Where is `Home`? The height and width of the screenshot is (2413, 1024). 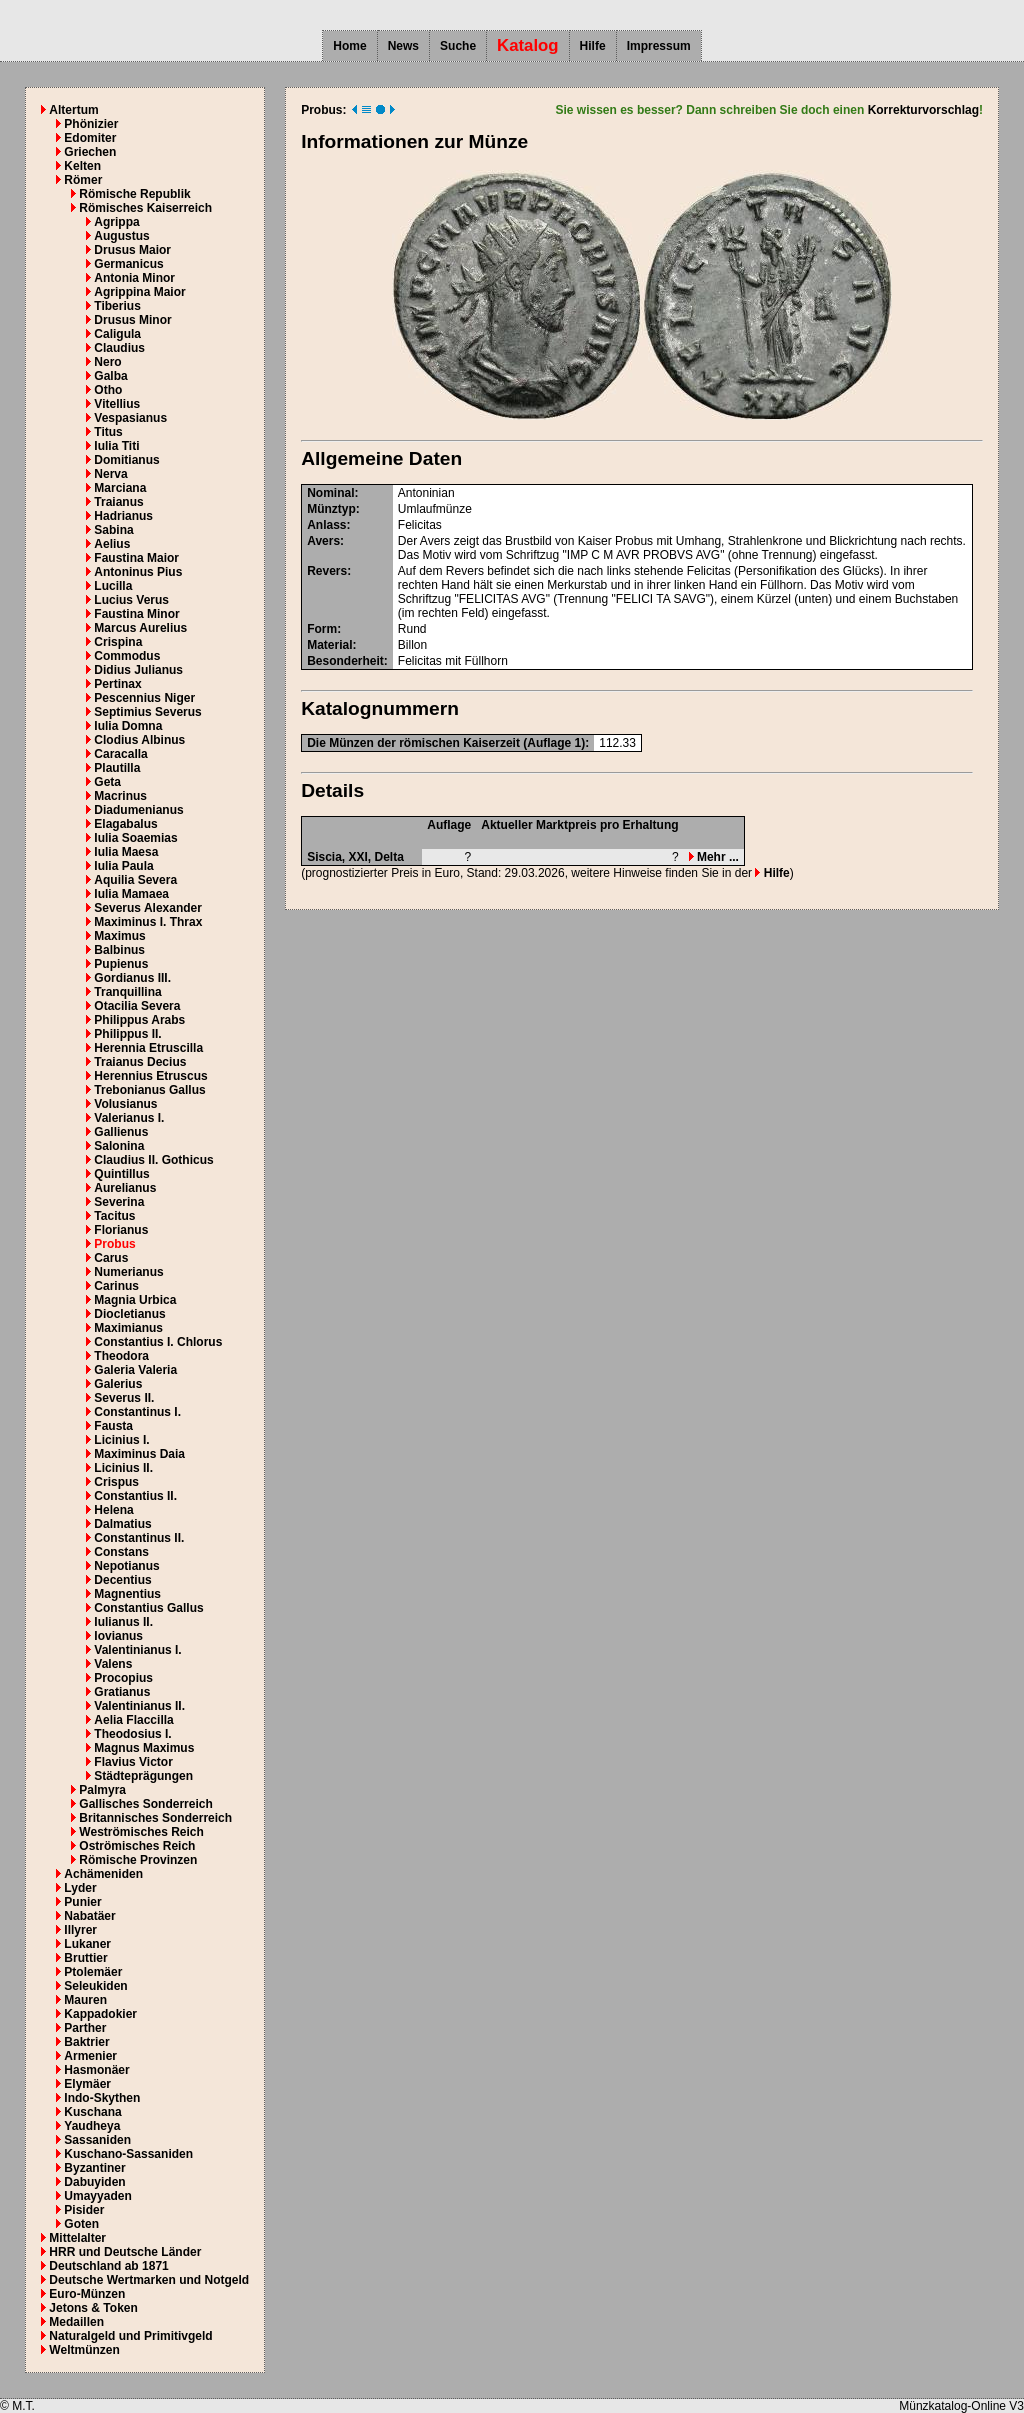
Home is located at coordinates (349, 46).